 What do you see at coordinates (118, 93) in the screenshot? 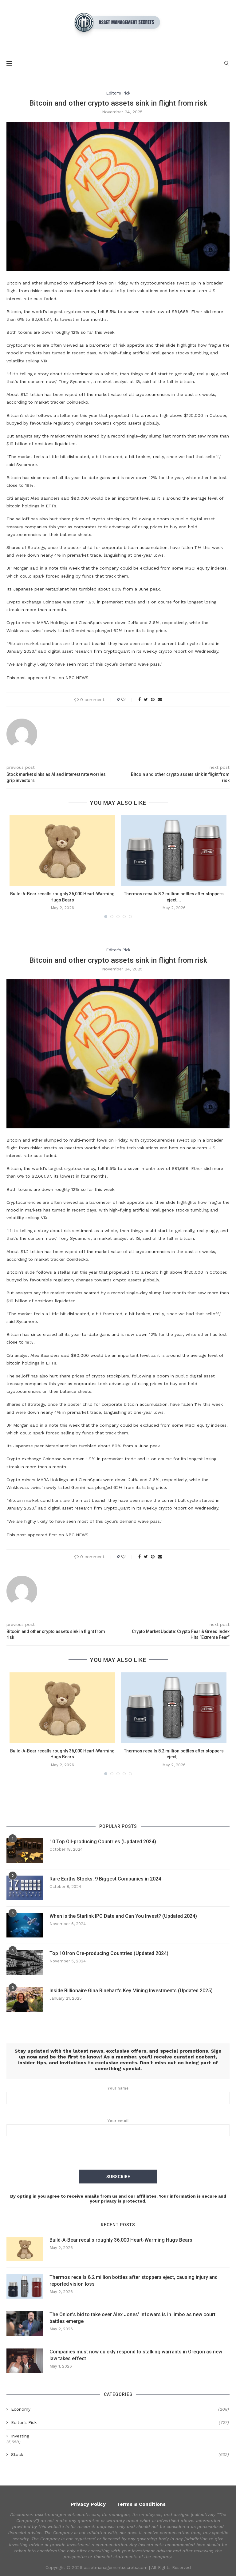
I see `Editor's Pick` at bounding box center [118, 93].